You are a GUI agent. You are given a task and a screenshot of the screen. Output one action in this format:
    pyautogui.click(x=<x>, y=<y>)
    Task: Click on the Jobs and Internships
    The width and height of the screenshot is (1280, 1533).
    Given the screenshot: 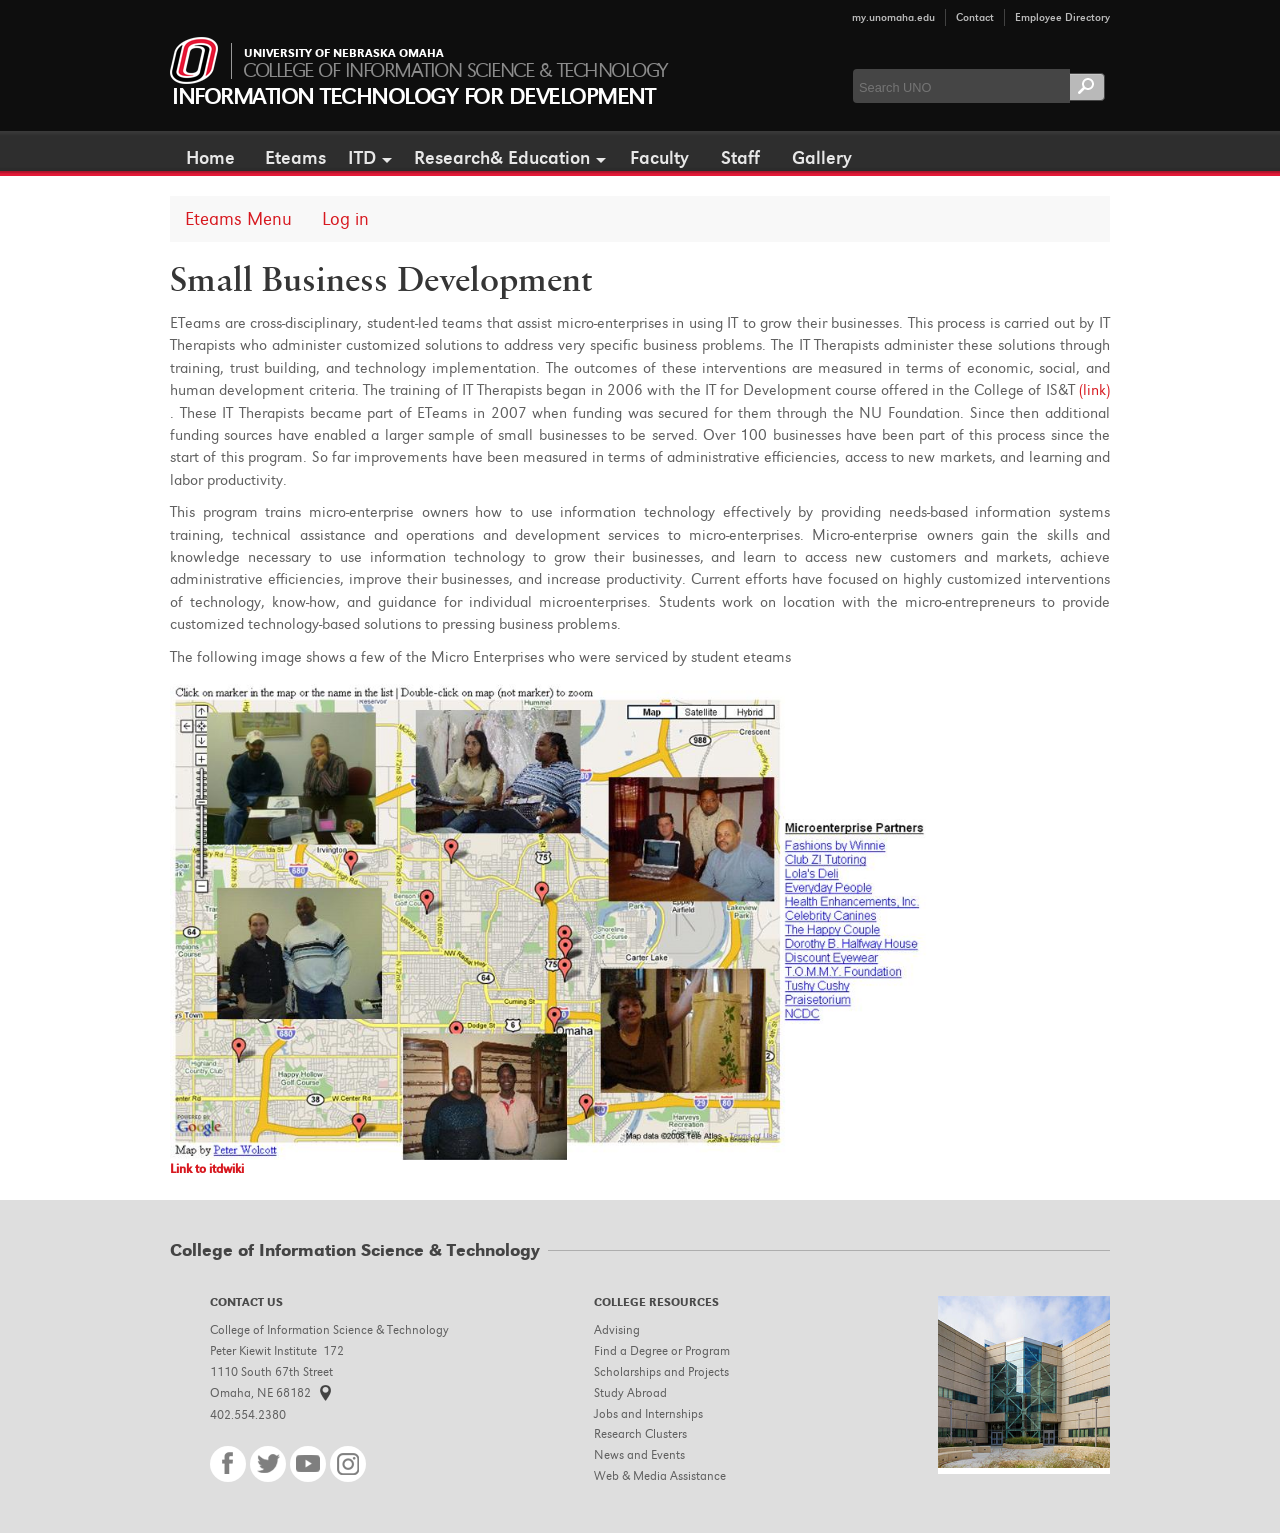 What is the action you would take?
    pyautogui.click(x=648, y=1413)
    